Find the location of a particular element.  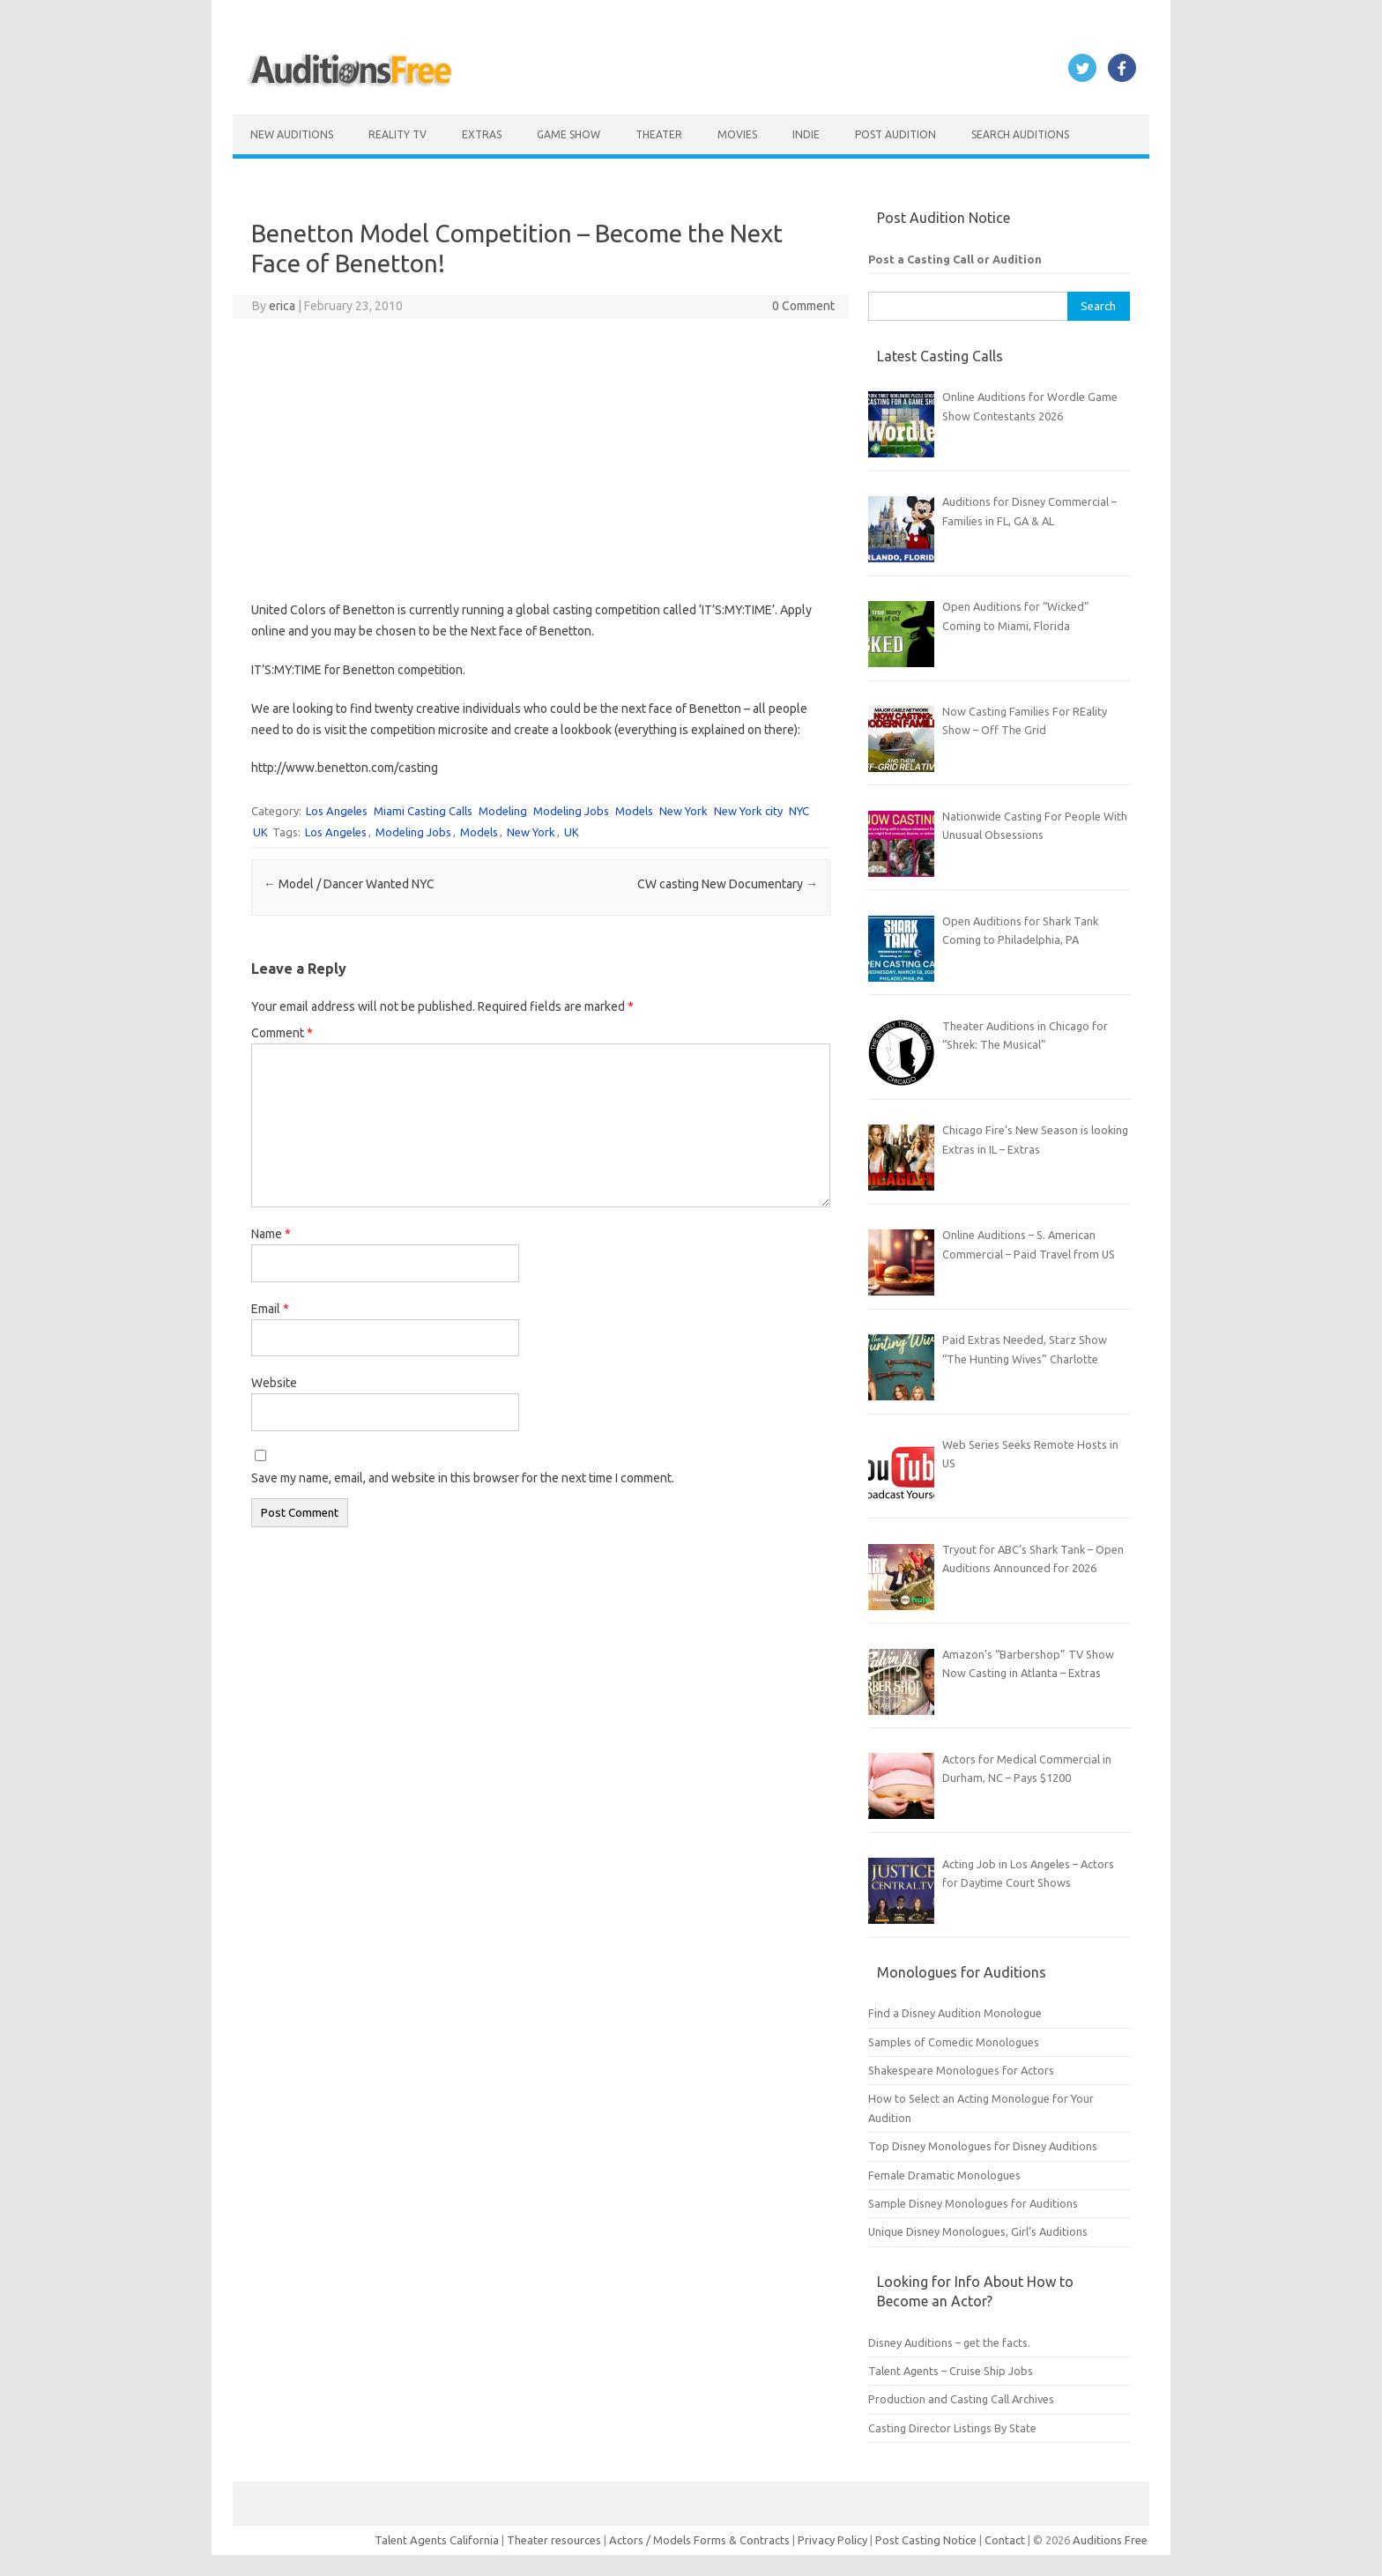

Production and Casting Call Archives is located at coordinates (961, 2399).